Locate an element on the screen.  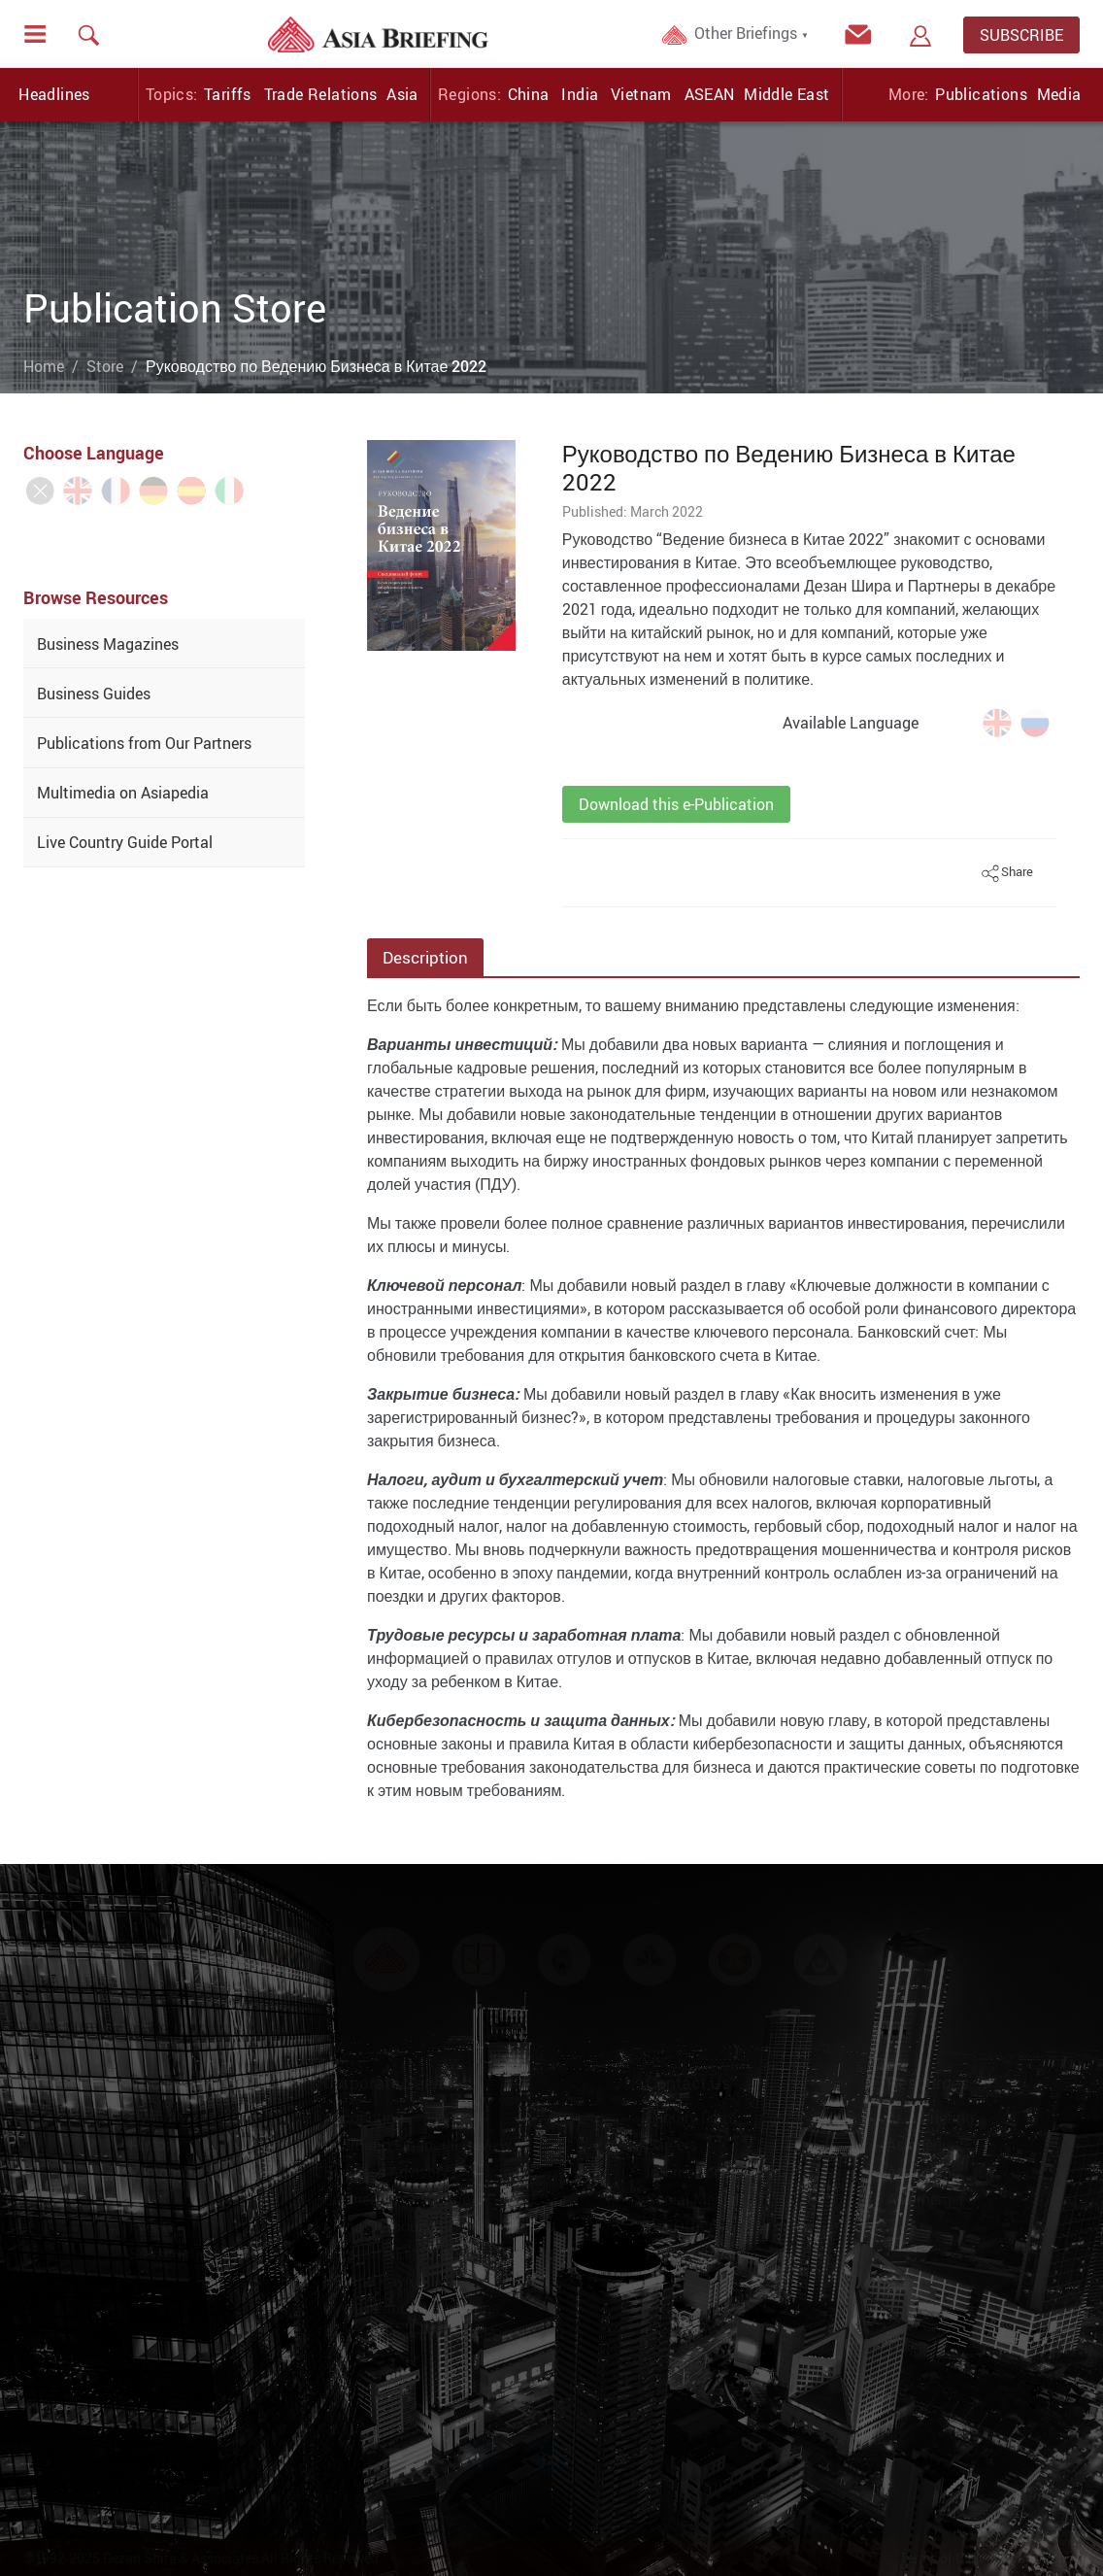
Download this e-Publication is located at coordinates (676, 804).